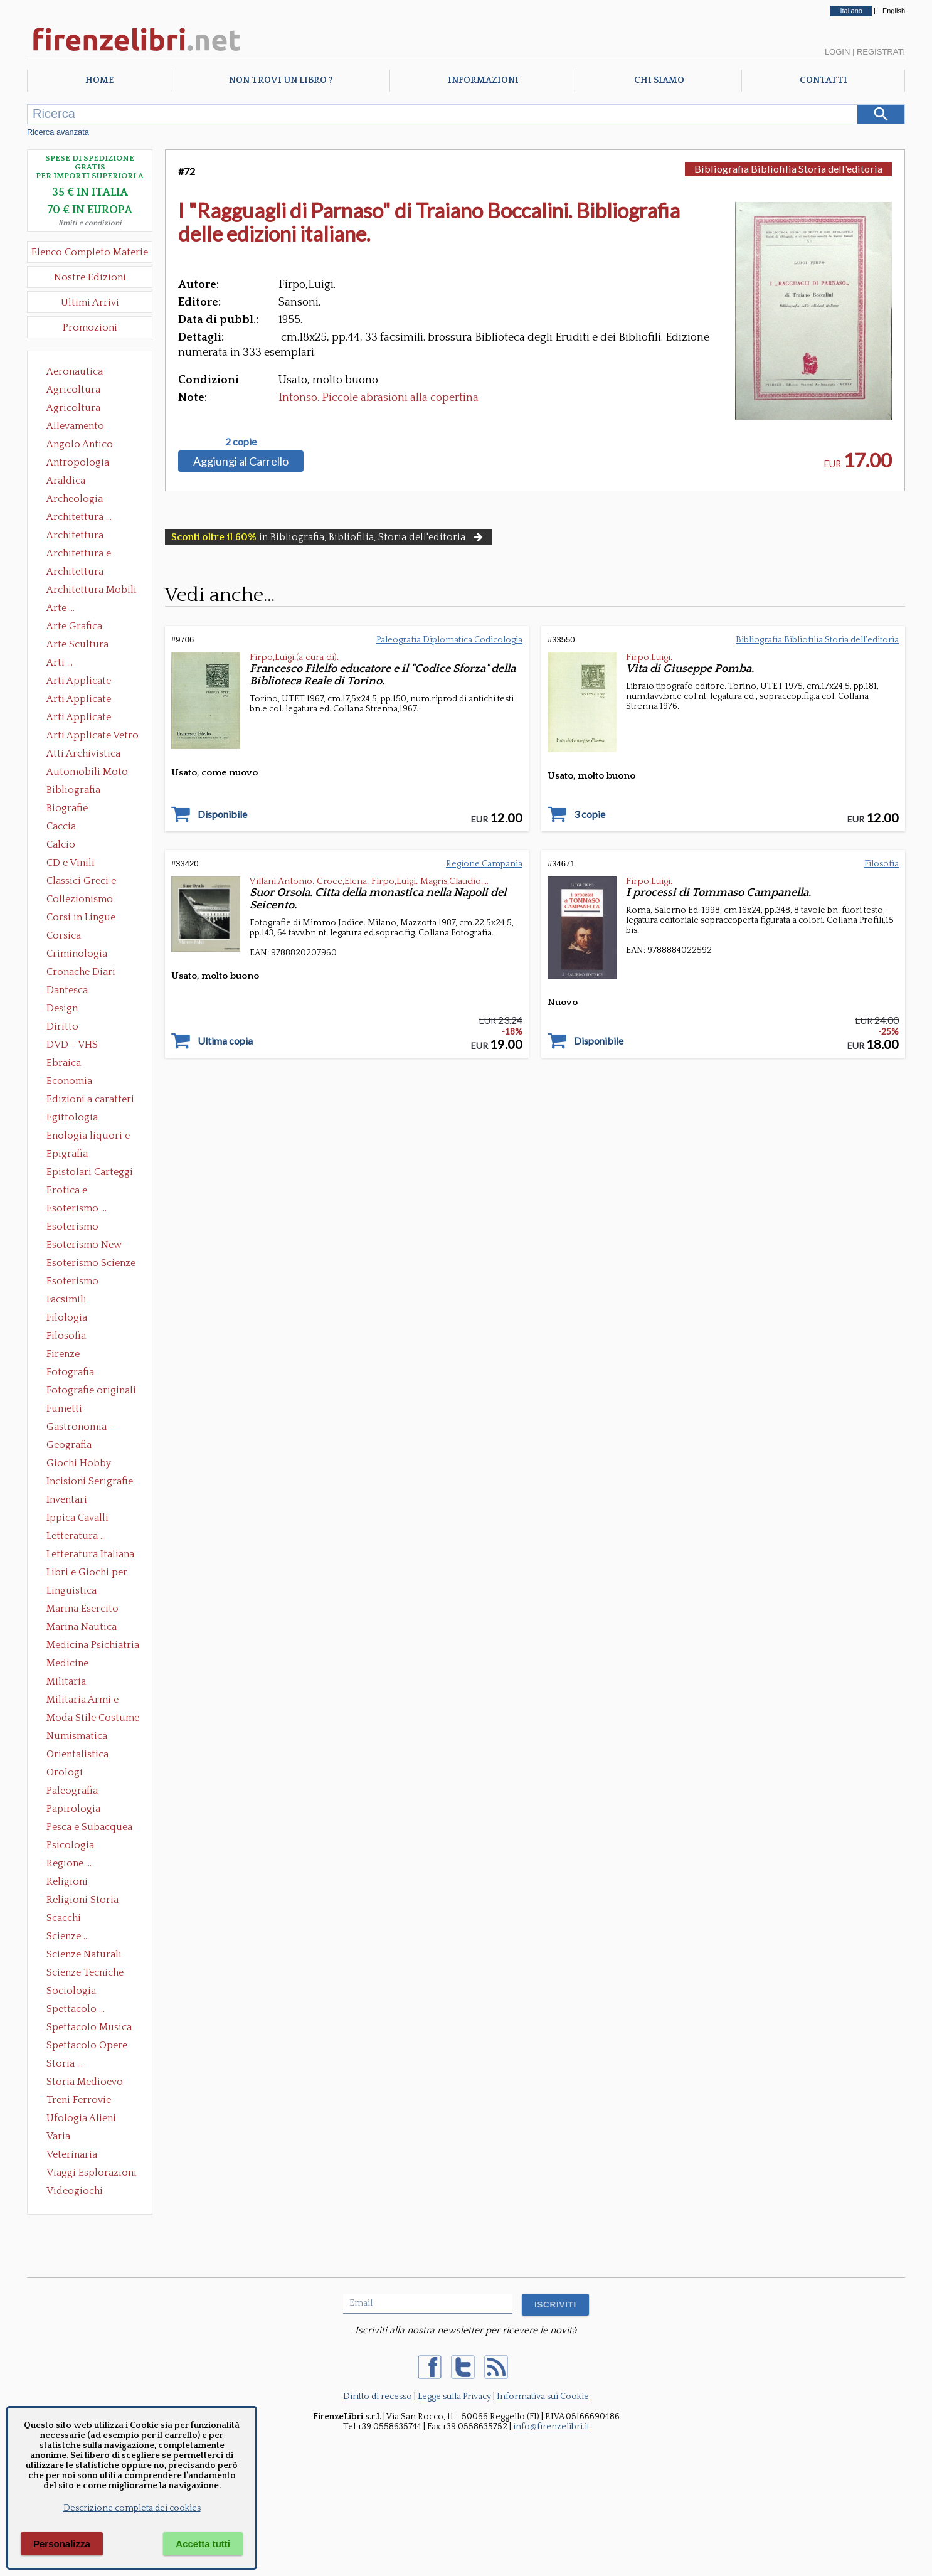 The height and width of the screenshot is (2576, 932). What do you see at coordinates (72, 1117) in the screenshot?
I see `Egittologia` at bounding box center [72, 1117].